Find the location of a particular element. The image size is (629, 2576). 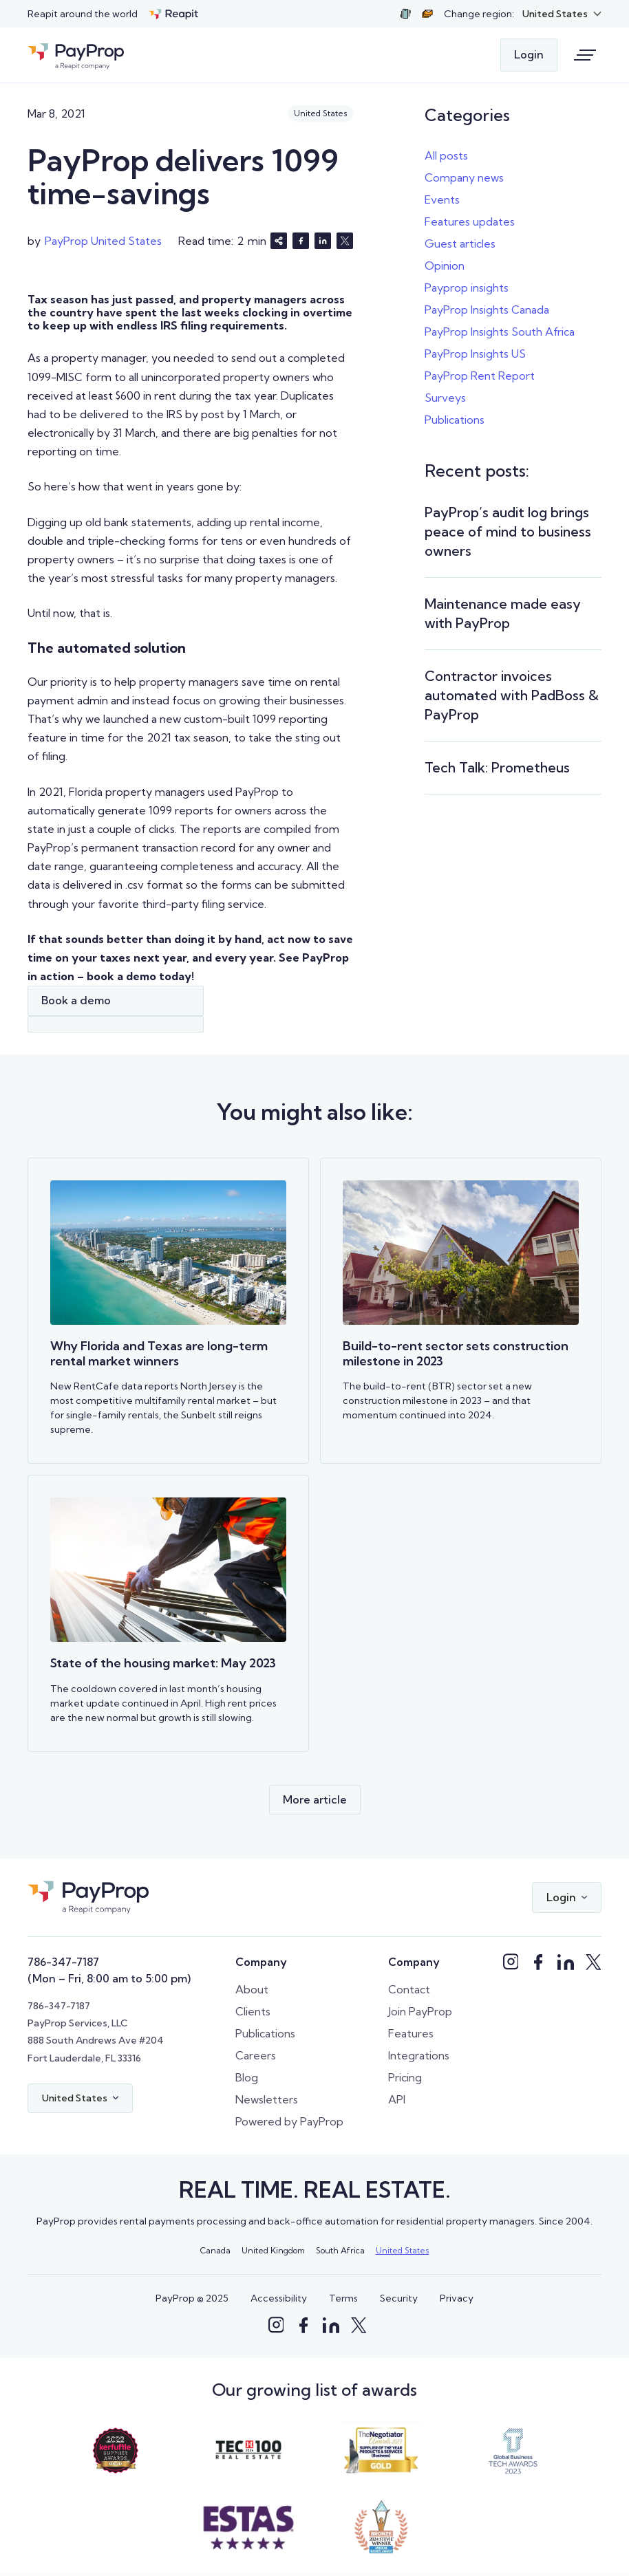

Security is located at coordinates (399, 2298).